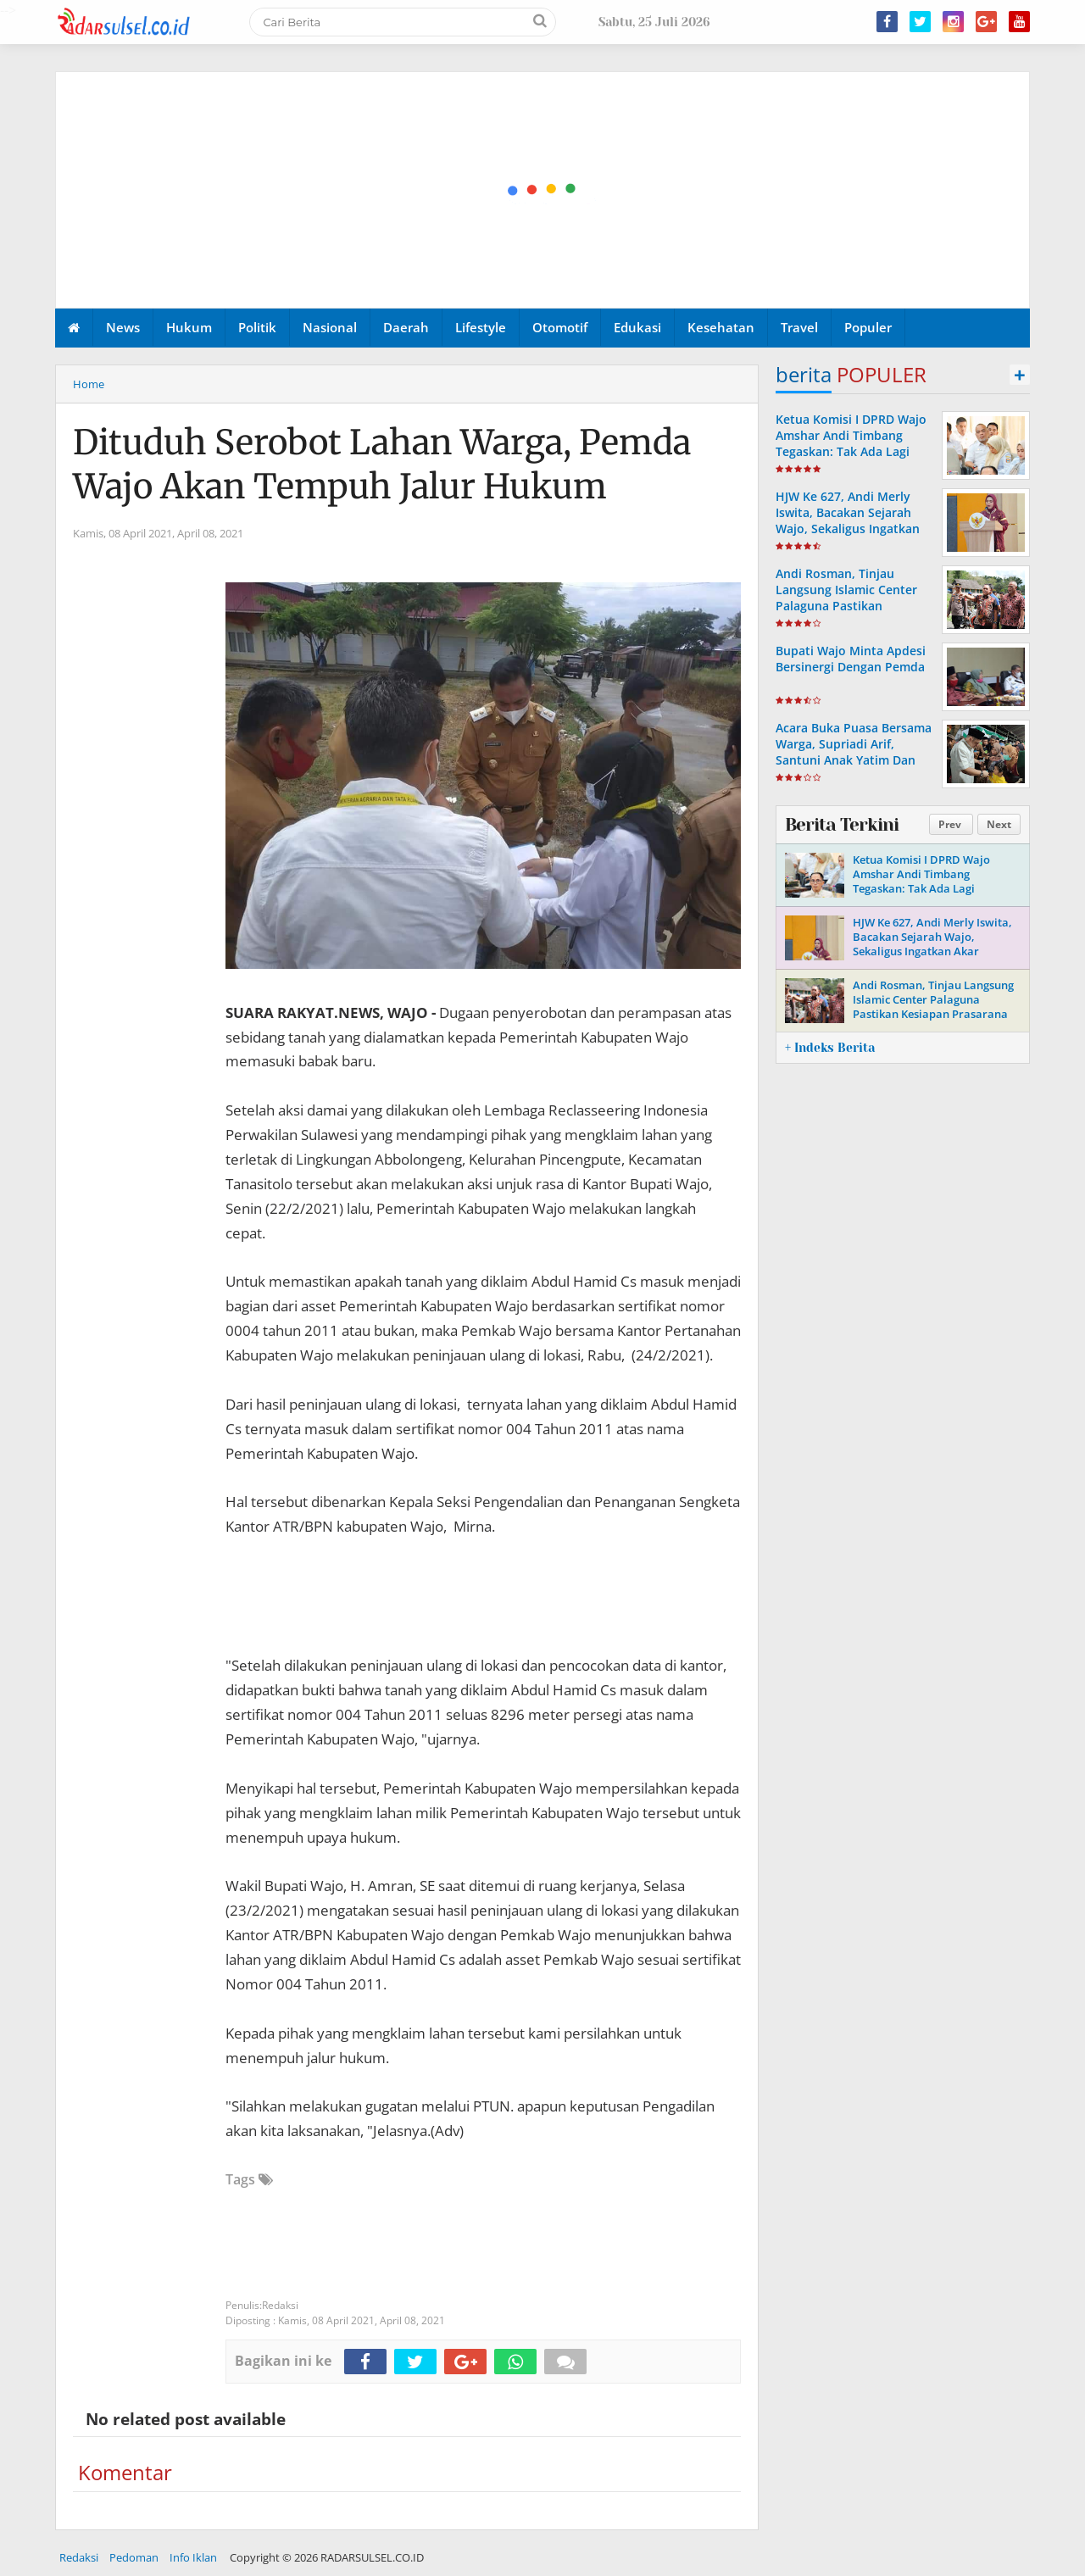 This screenshot has width=1085, height=2576. Describe the element at coordinates (842, 825) in the screenshot. I see `Berita Terkini` at that location.